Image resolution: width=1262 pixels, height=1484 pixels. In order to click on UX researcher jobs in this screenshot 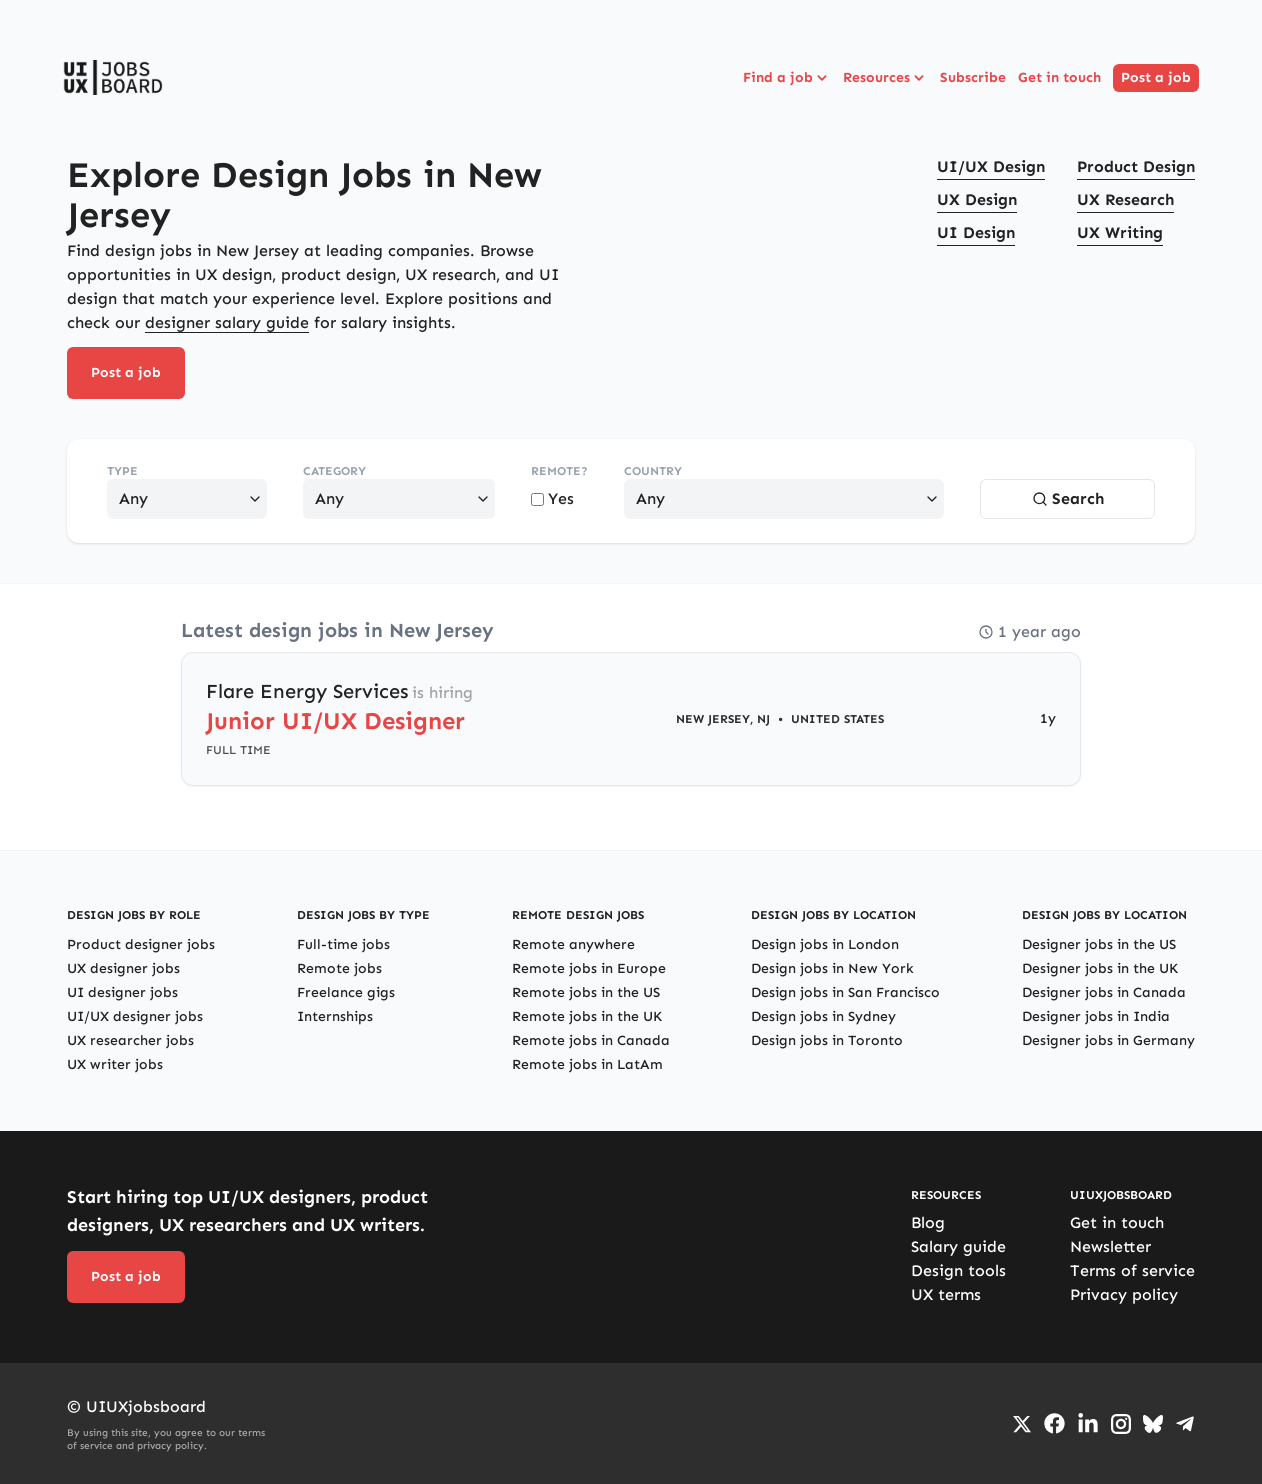, I will do `click(130, 1040)`.